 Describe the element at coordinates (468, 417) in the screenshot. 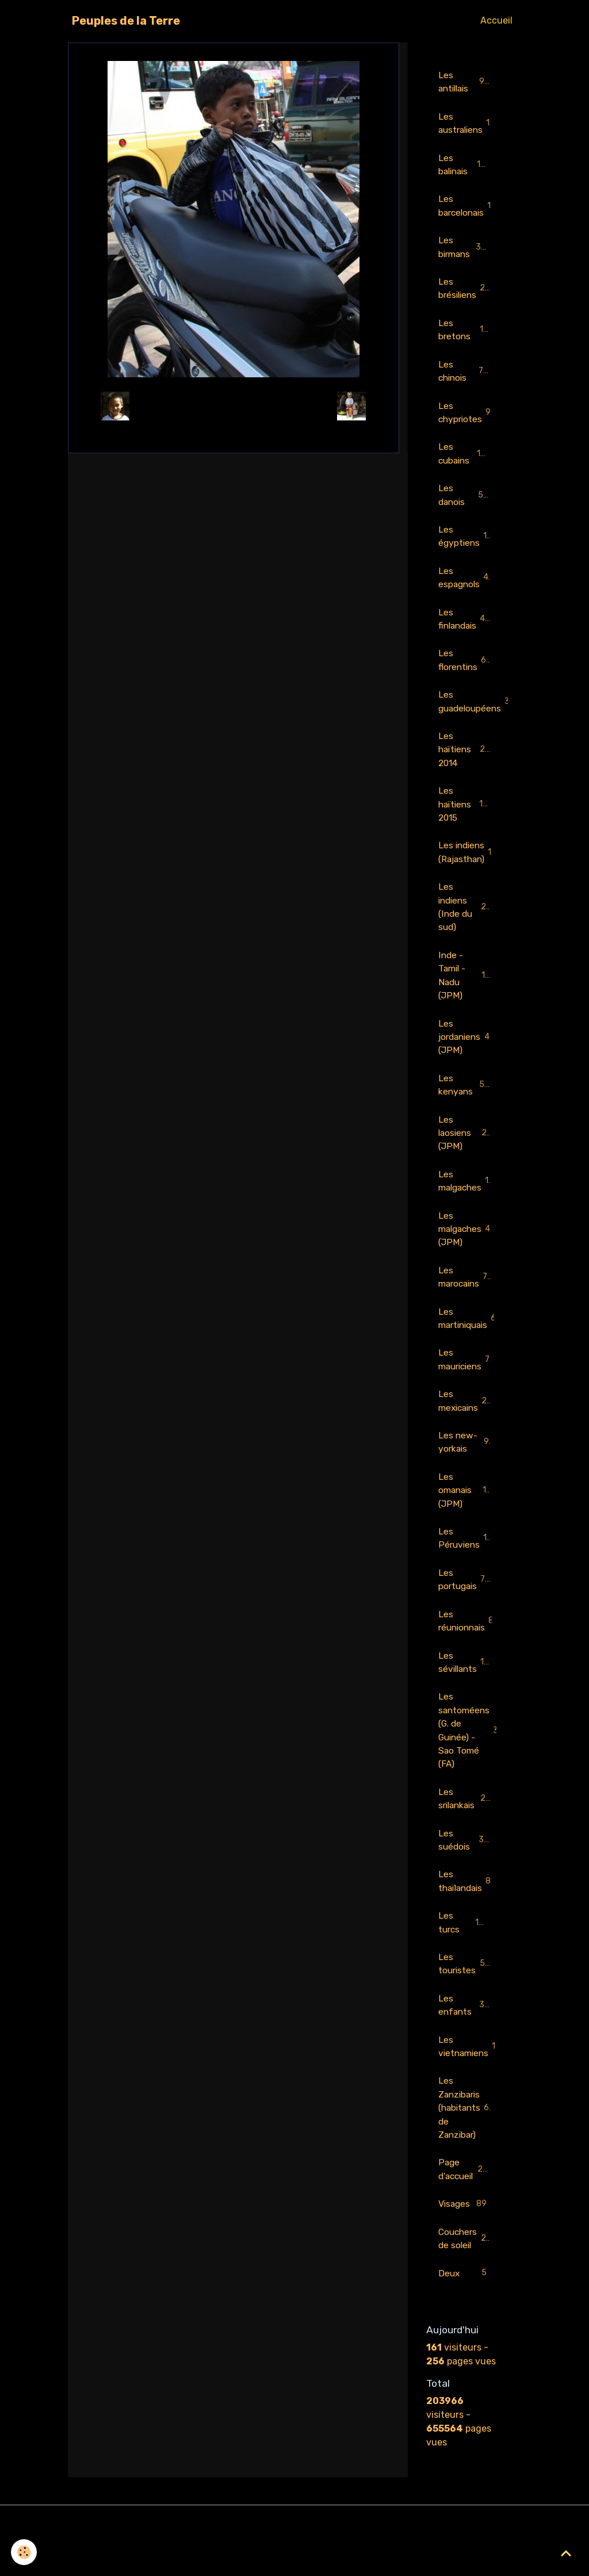

I see `Les chypriotes` at that location.